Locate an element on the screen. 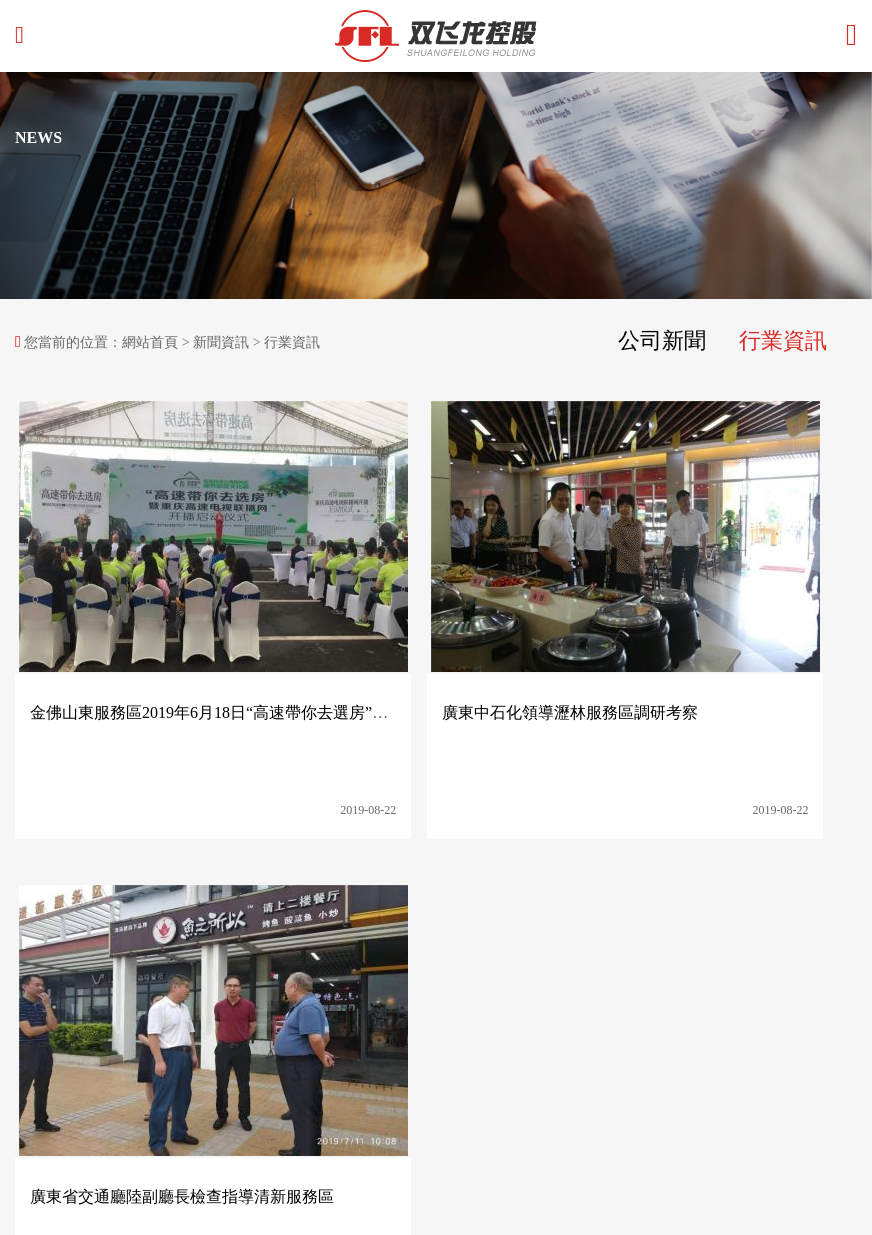 This screenshot has width=872, height=1235. 關于雙飛龍 is located at coordinates (307, 868).